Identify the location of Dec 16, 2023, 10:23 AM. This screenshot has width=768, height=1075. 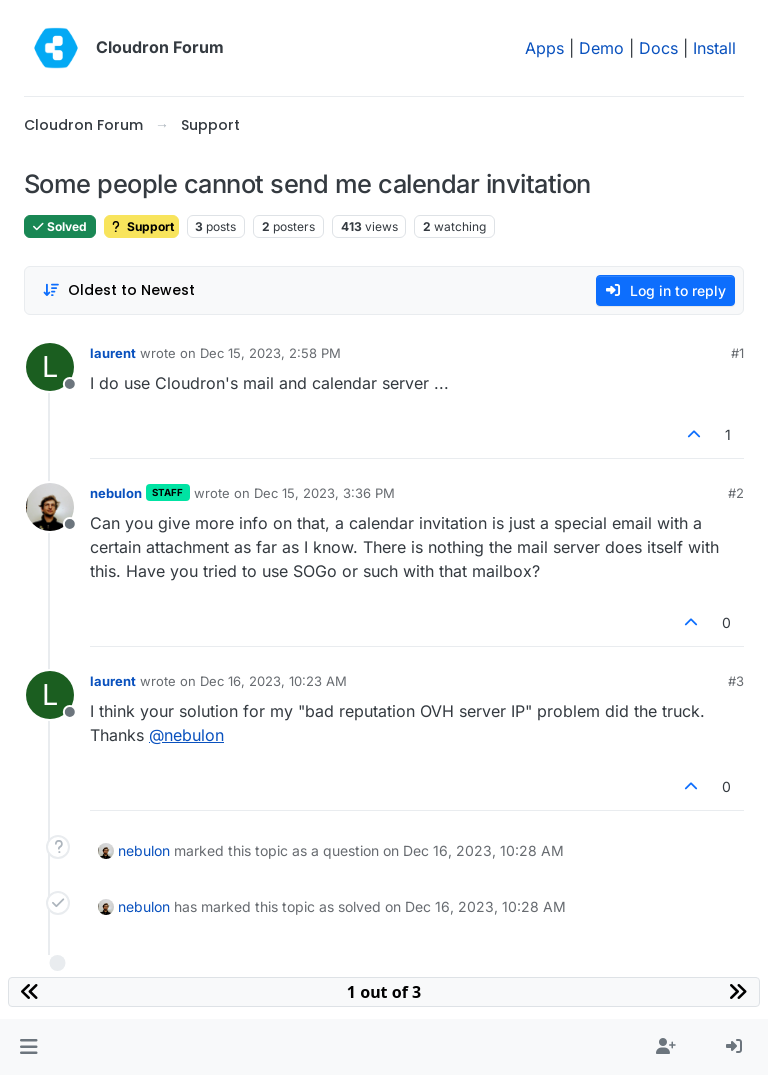
(273, 681).